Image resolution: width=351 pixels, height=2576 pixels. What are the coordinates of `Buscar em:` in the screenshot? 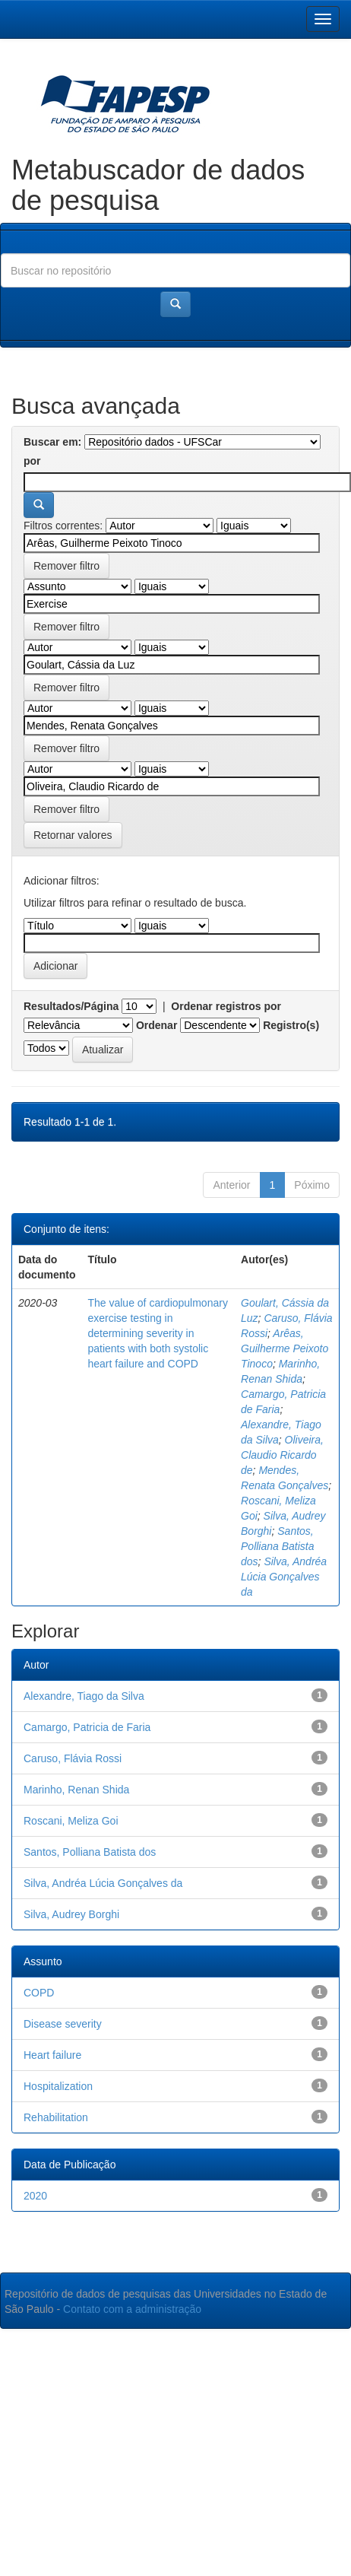 It's located at (52, 442).